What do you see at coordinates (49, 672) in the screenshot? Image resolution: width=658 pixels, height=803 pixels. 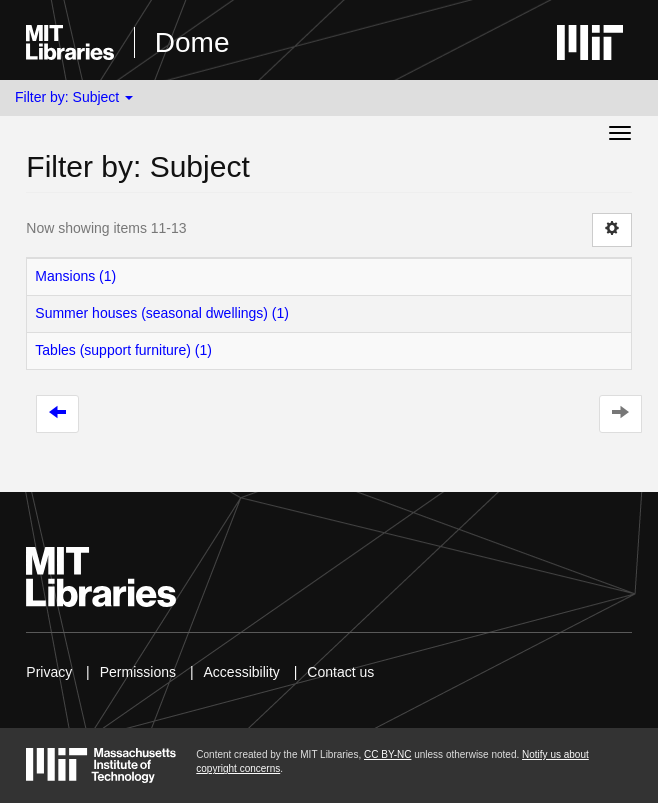 I see `Privacy` at bounding box center [49, 672].